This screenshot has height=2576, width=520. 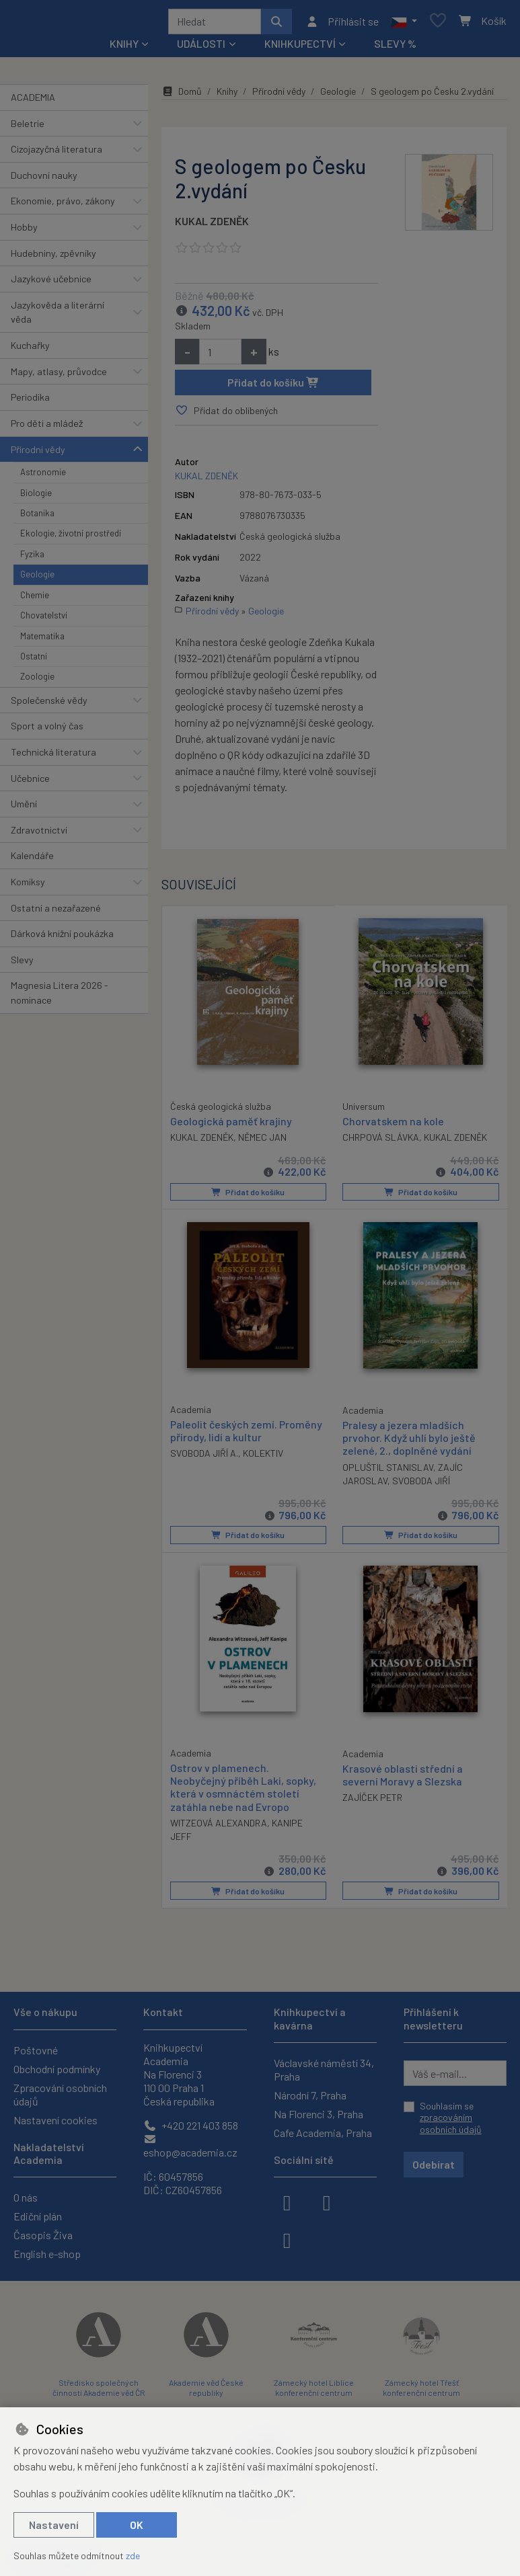 What do you see at coordinates (262, 1141) in the screenshot?
I see `NĚMEC JAN` at bounding box center [262, 1141].